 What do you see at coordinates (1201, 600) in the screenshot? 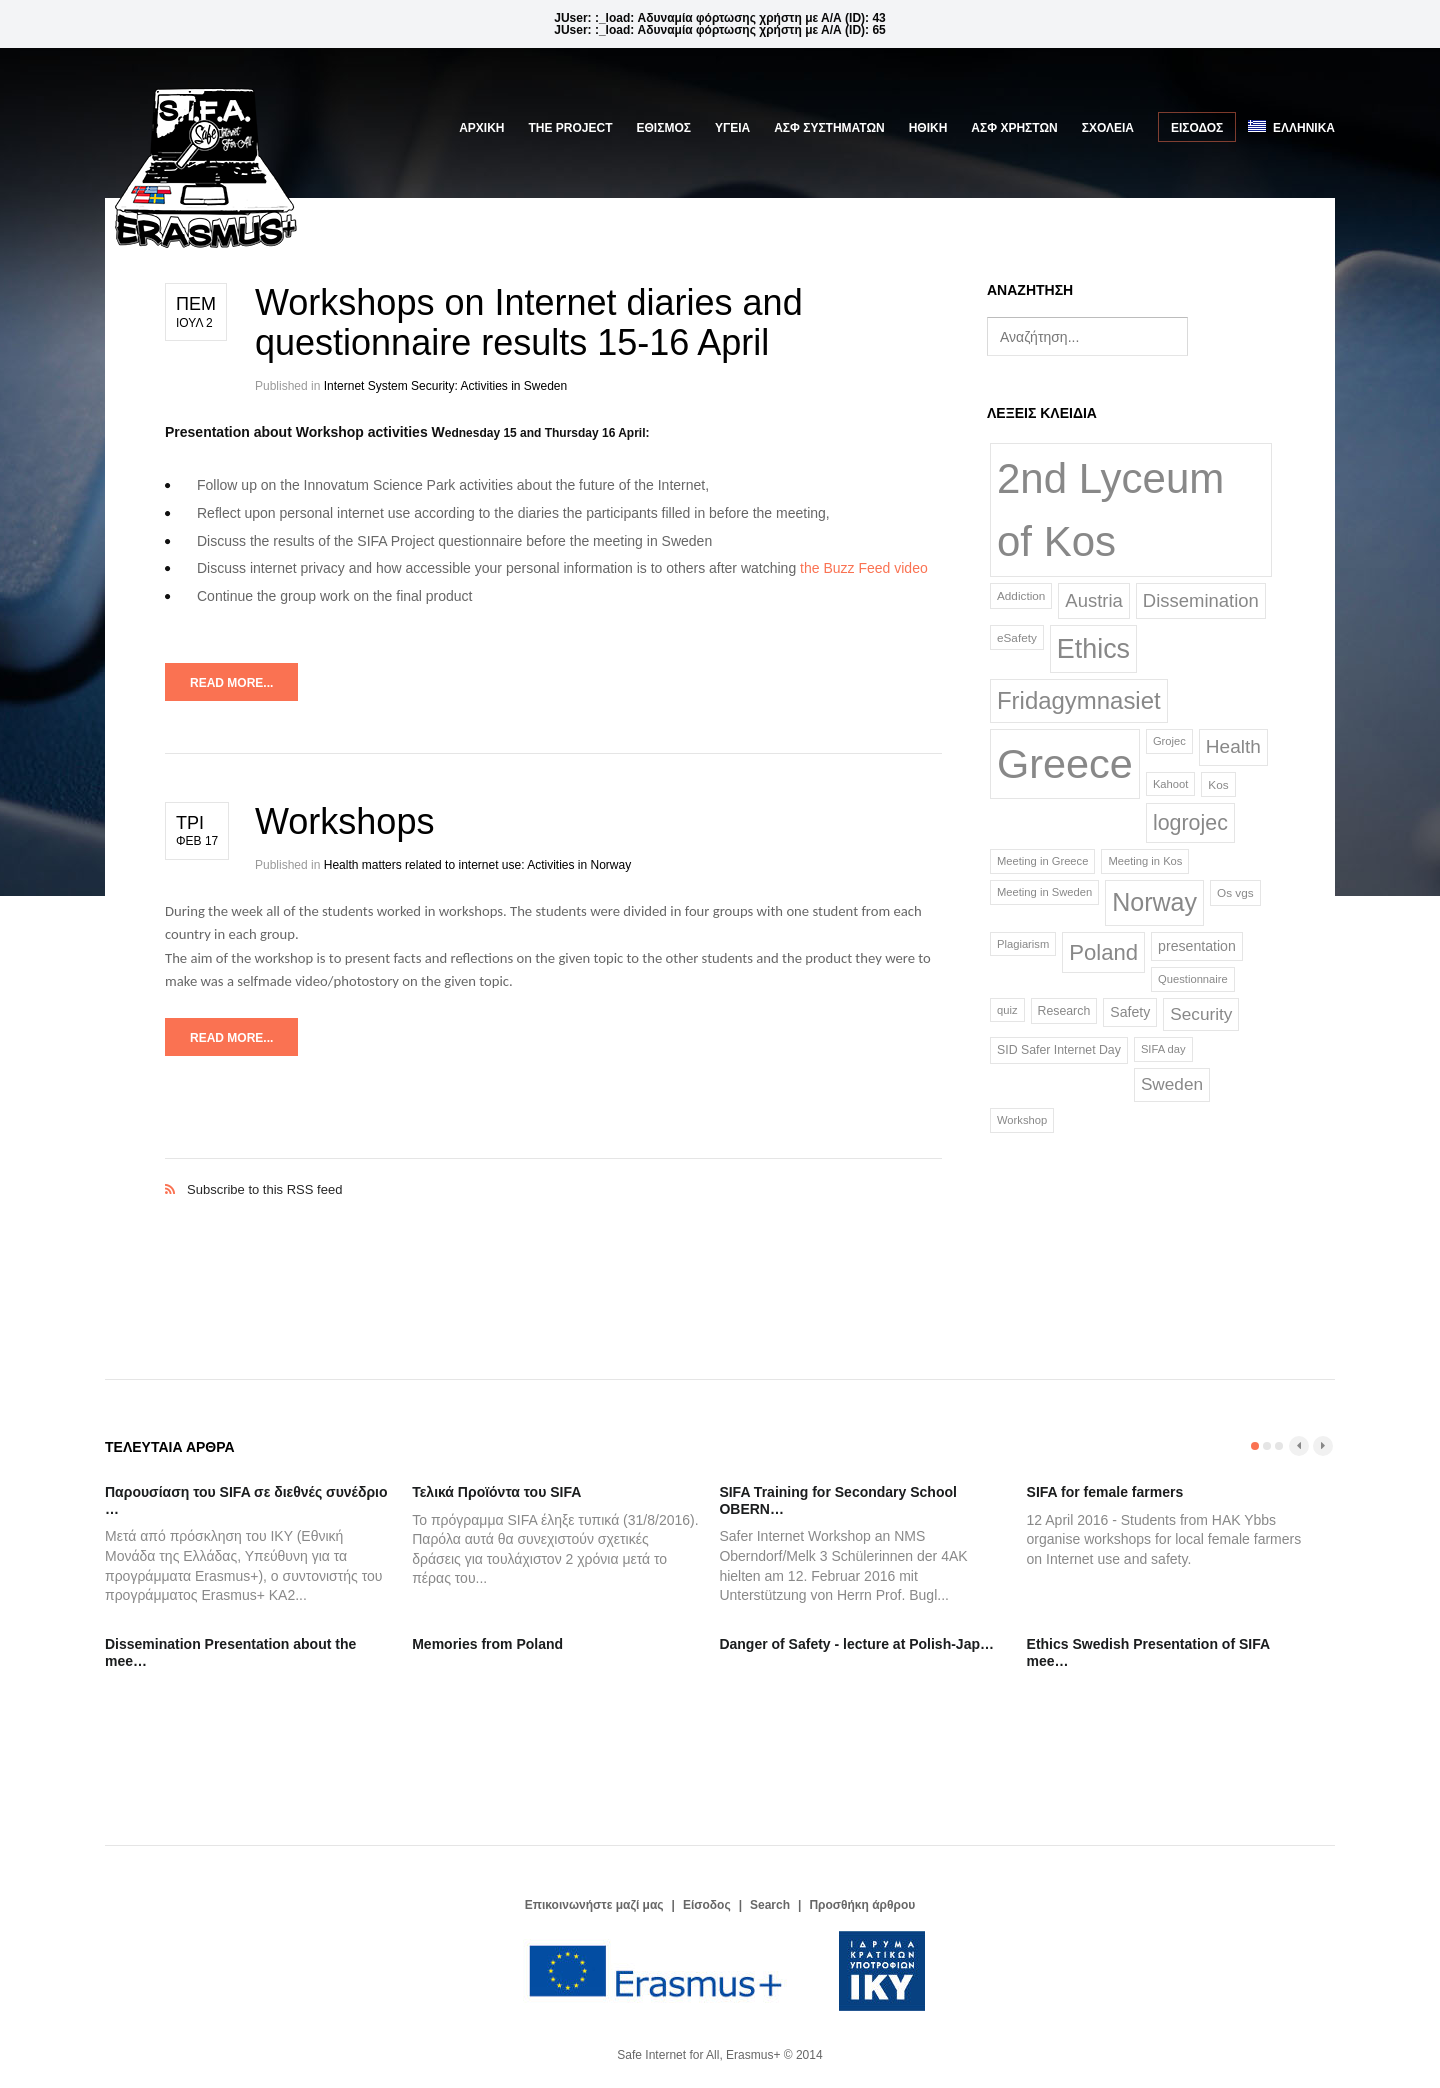
I see `Dissemination` at bounding box center [1201, 600].